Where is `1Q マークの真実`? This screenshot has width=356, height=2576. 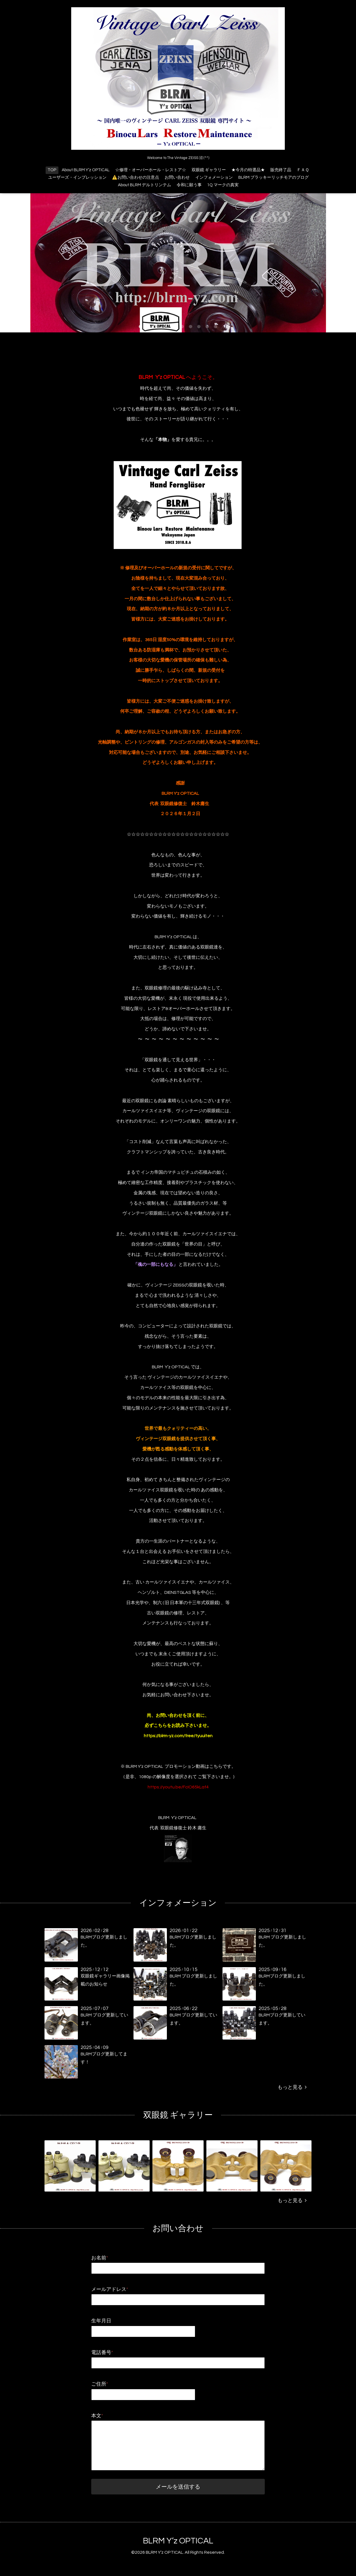 1Q マークの真実 is located at coordinates (223, 185).